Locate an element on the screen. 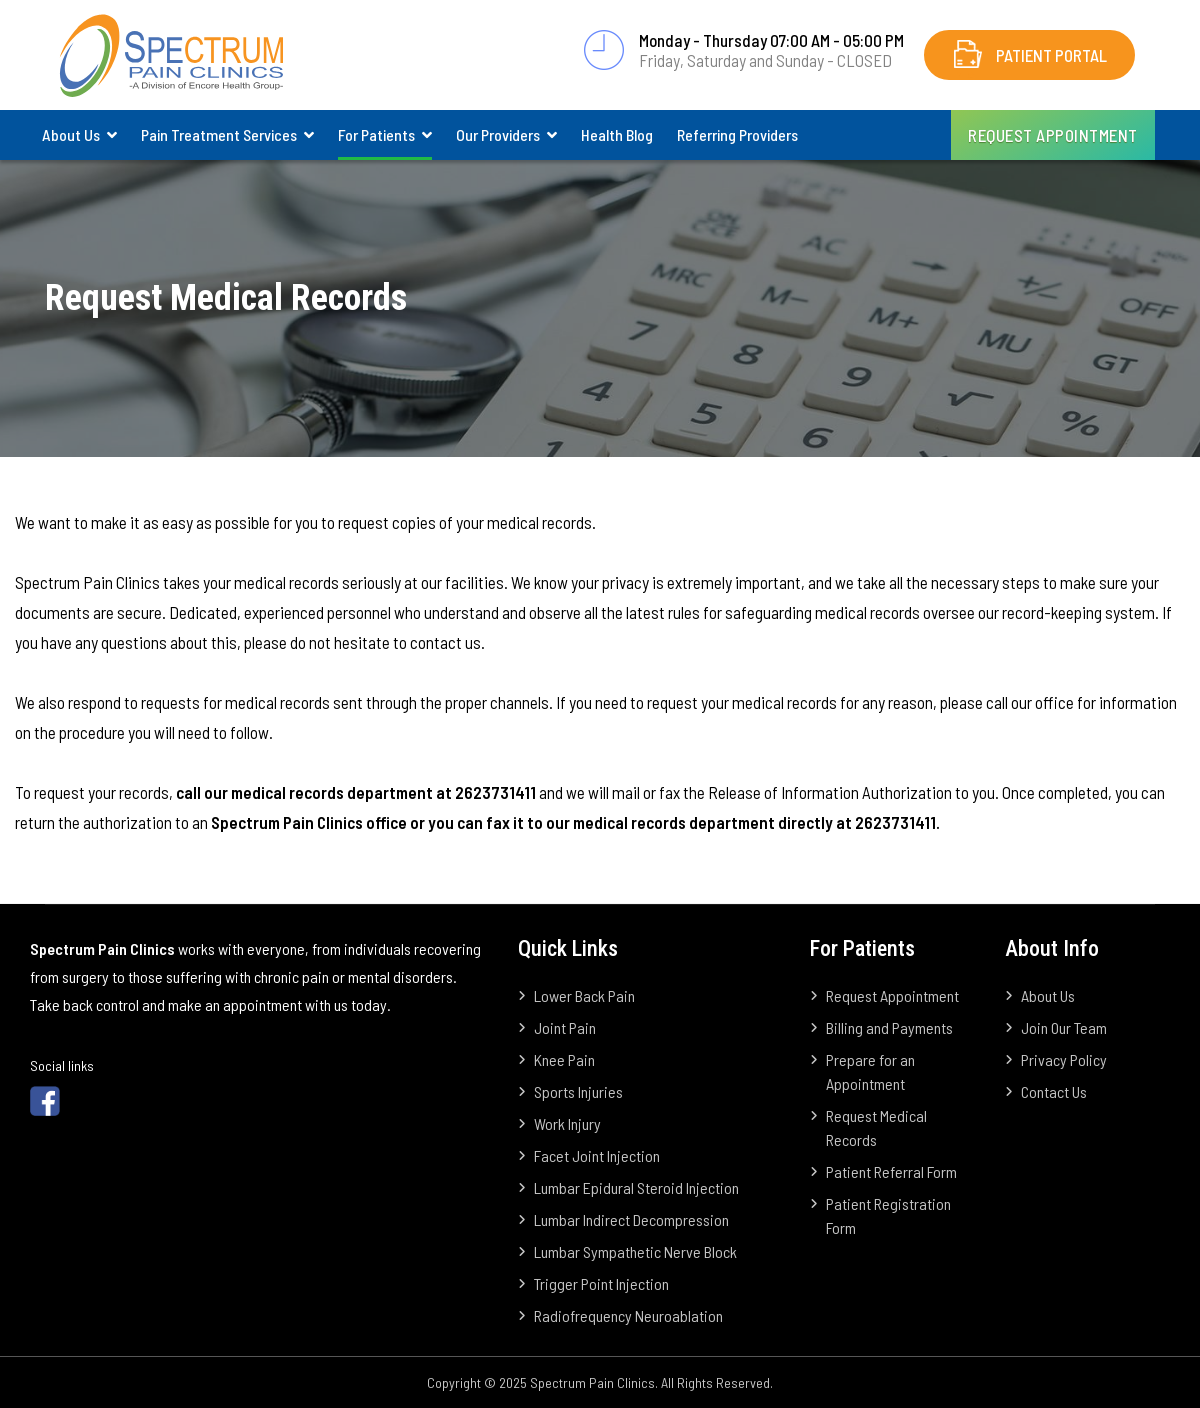  Patient Registration Form is located at coordinates (888, 1215).